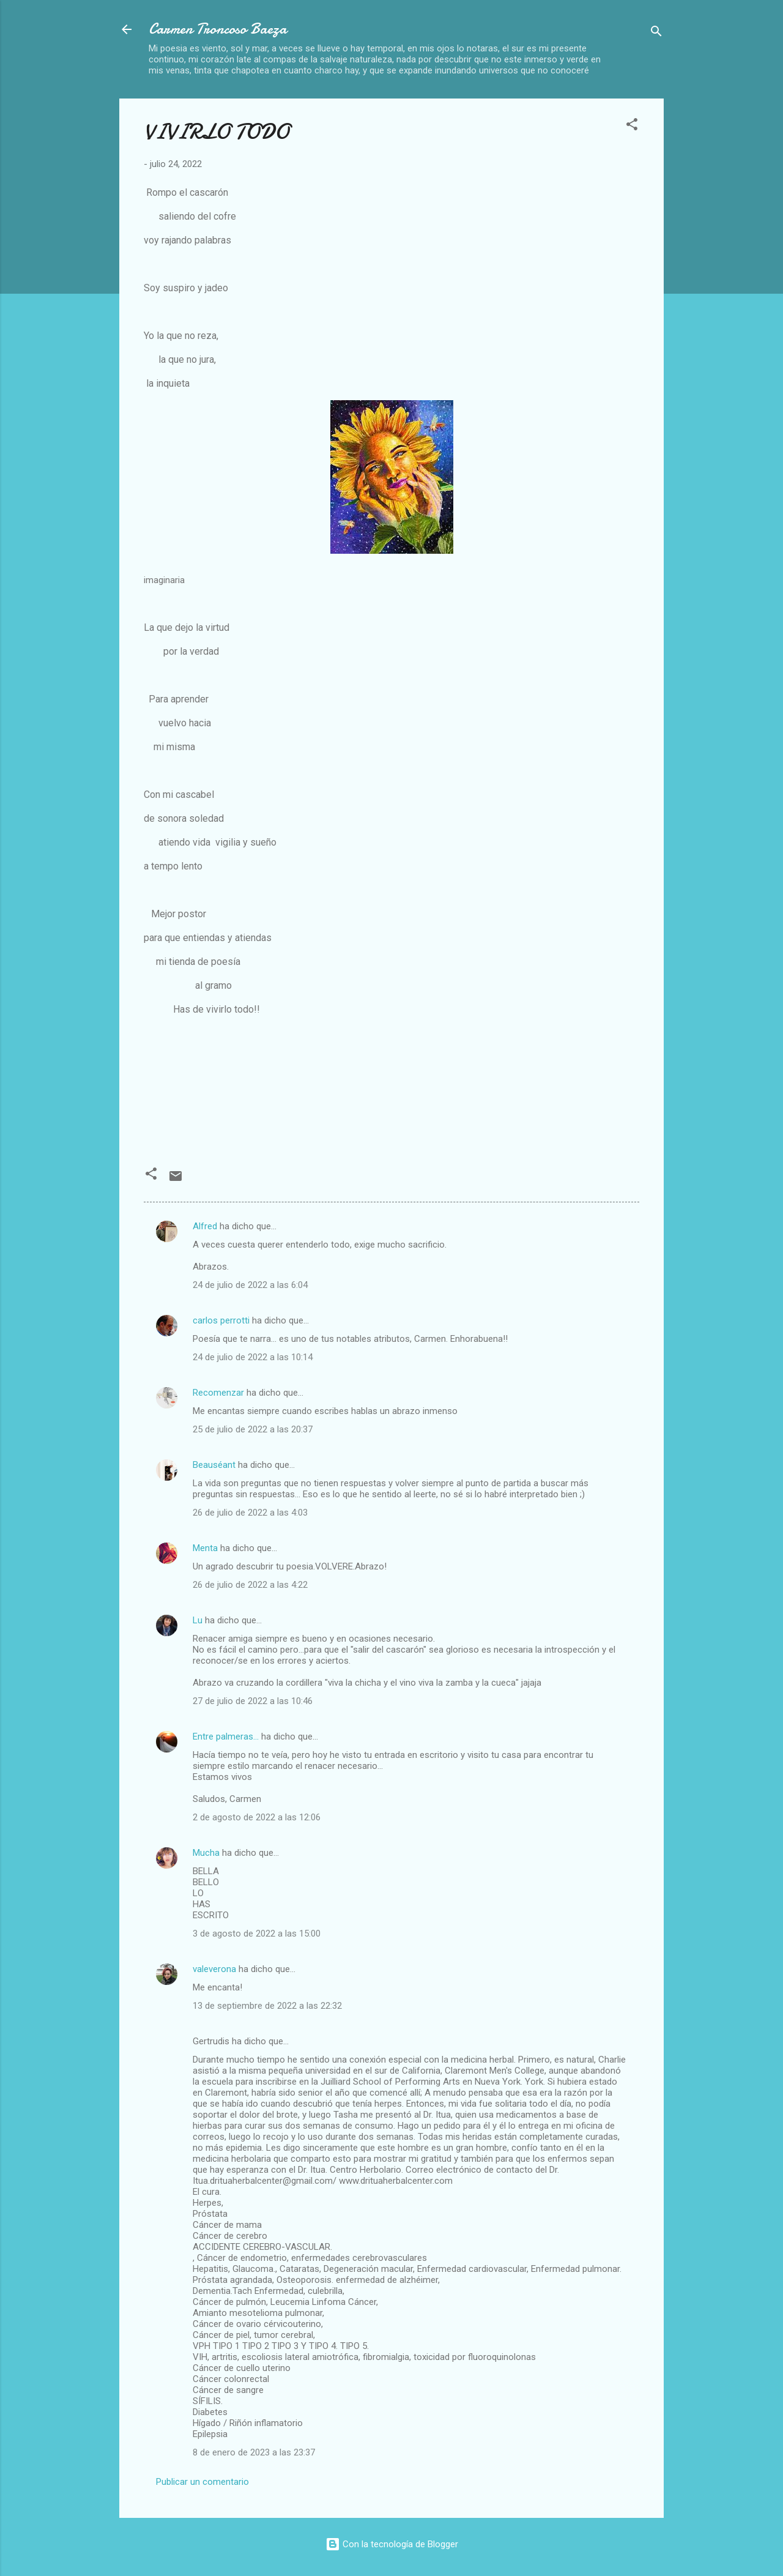 The width and height of the screenshot is (783, 2576). What do you see at coordinates (250, 1284) in the screenshot?
I see `24 de julio de 2022 a las 6:04` at bounding box center [250, 1284].